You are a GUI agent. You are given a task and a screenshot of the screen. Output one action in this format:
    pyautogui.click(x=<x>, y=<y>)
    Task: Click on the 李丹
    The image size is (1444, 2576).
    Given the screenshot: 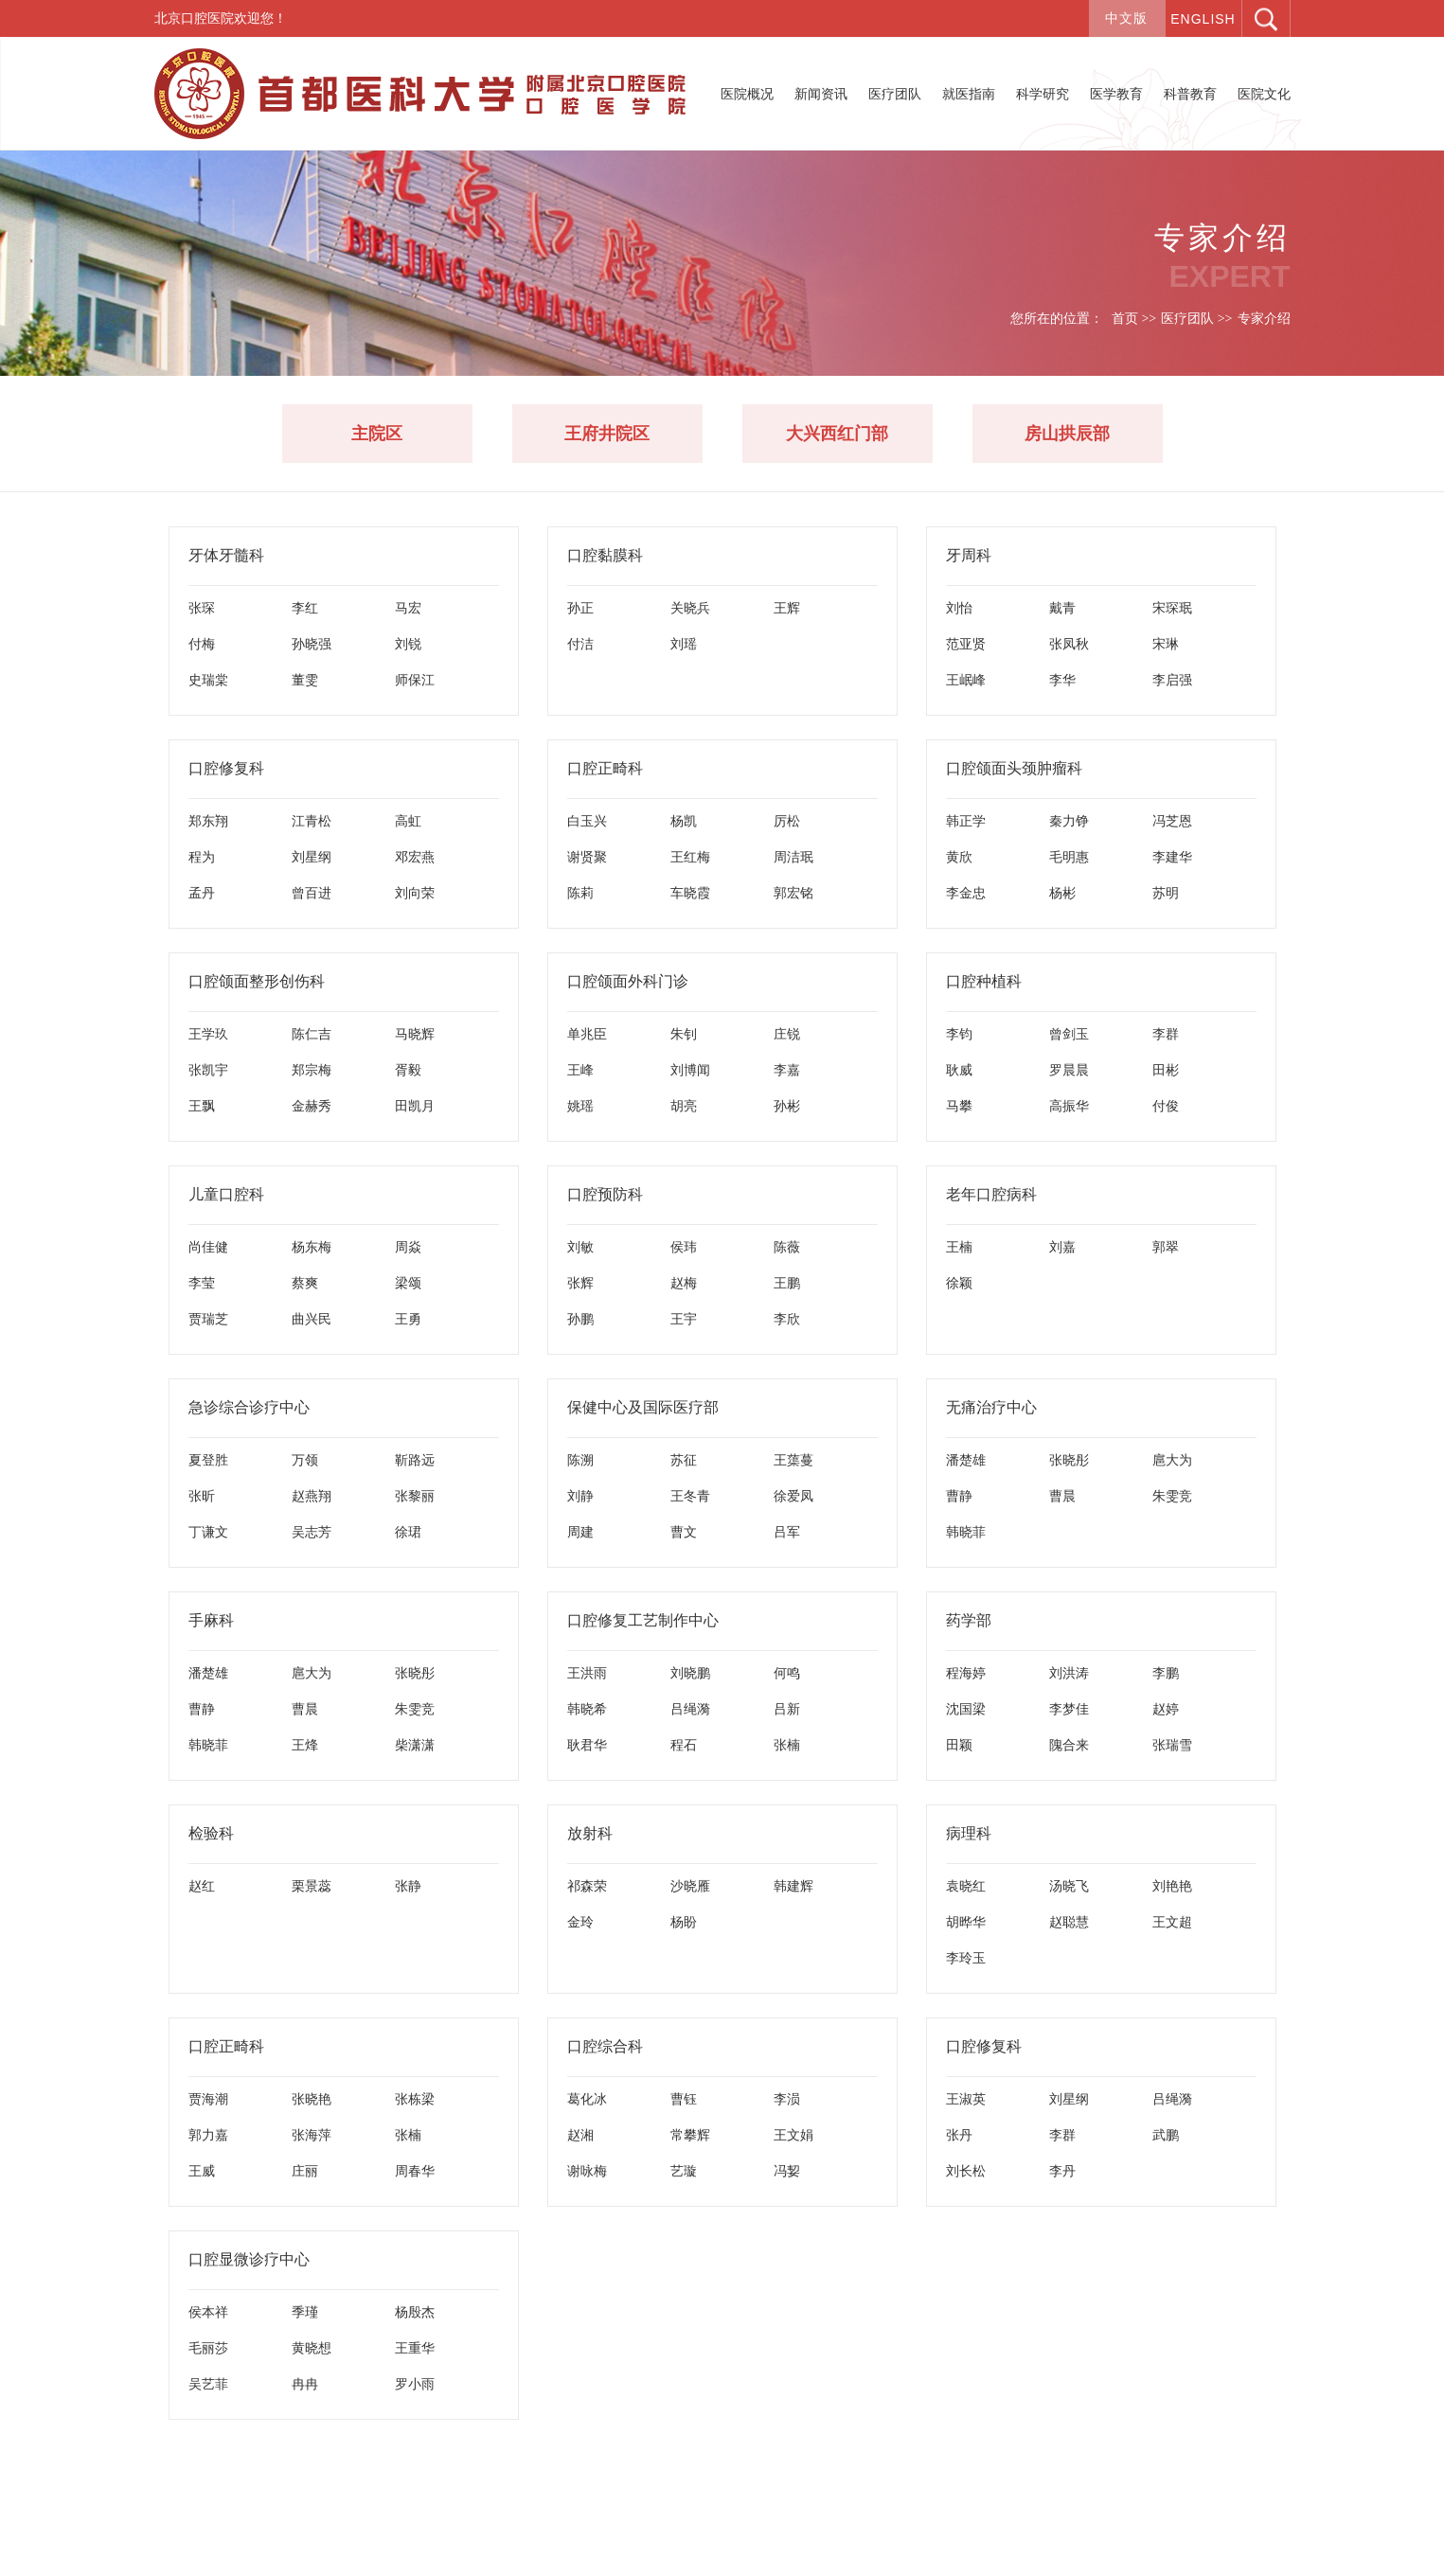 What is the action you would take?
    pyautogui.click(x=1062, y=2170)
    